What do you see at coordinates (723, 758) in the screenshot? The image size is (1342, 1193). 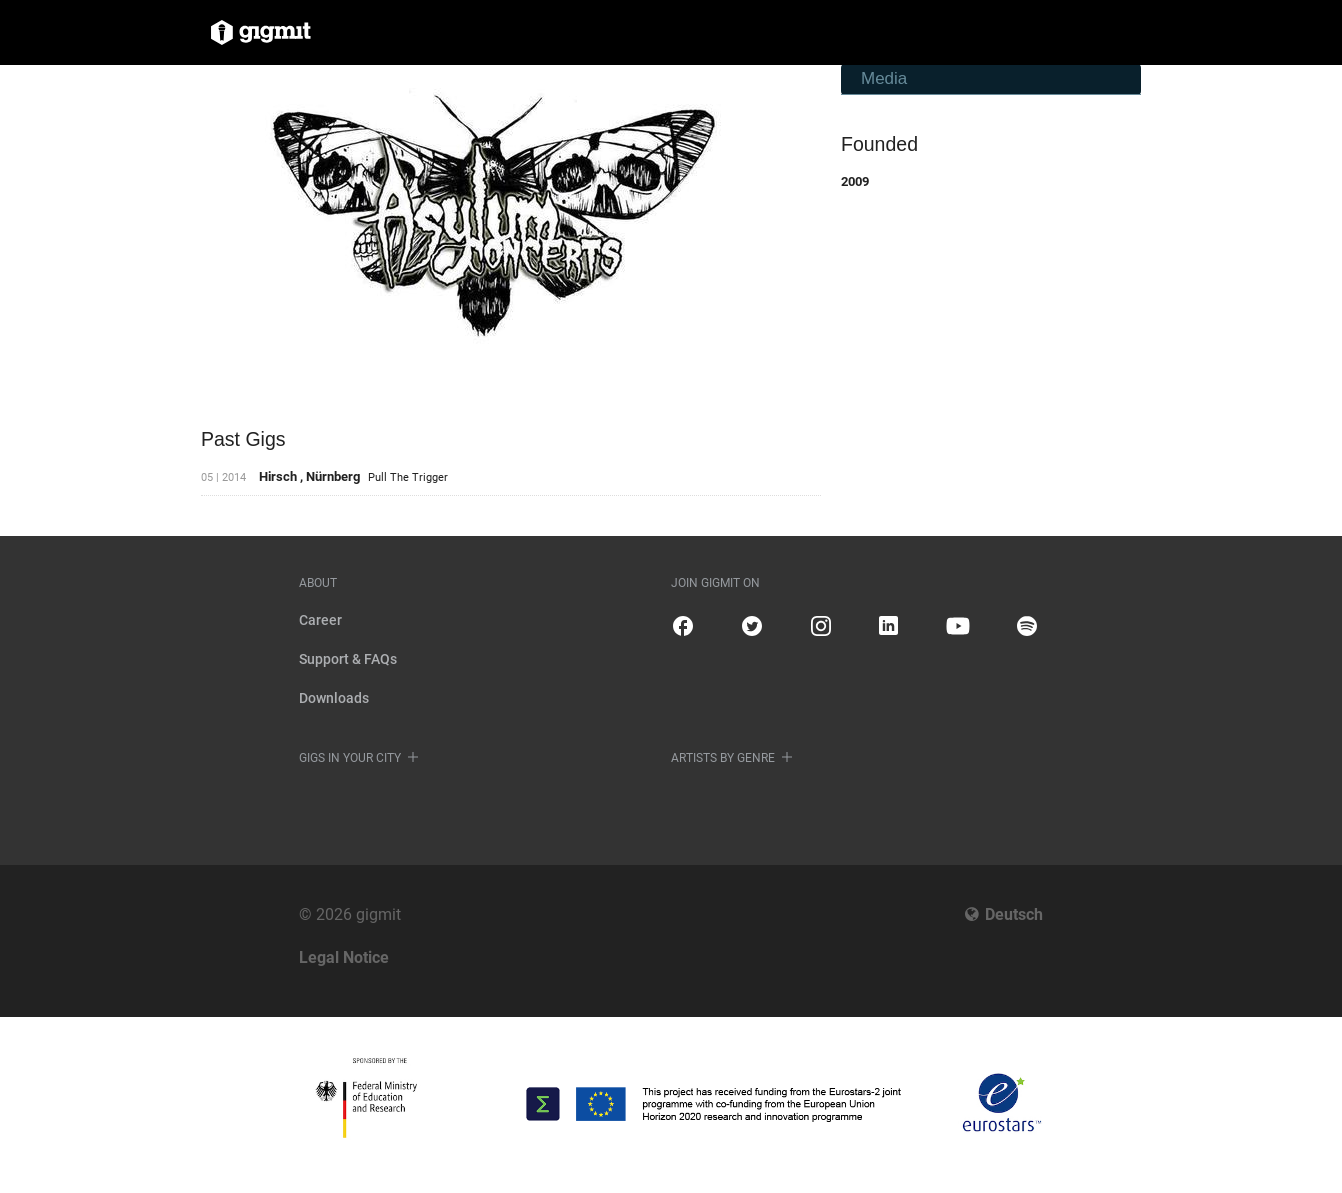 I see `Artists by genre` at bounding box center [723, 758].